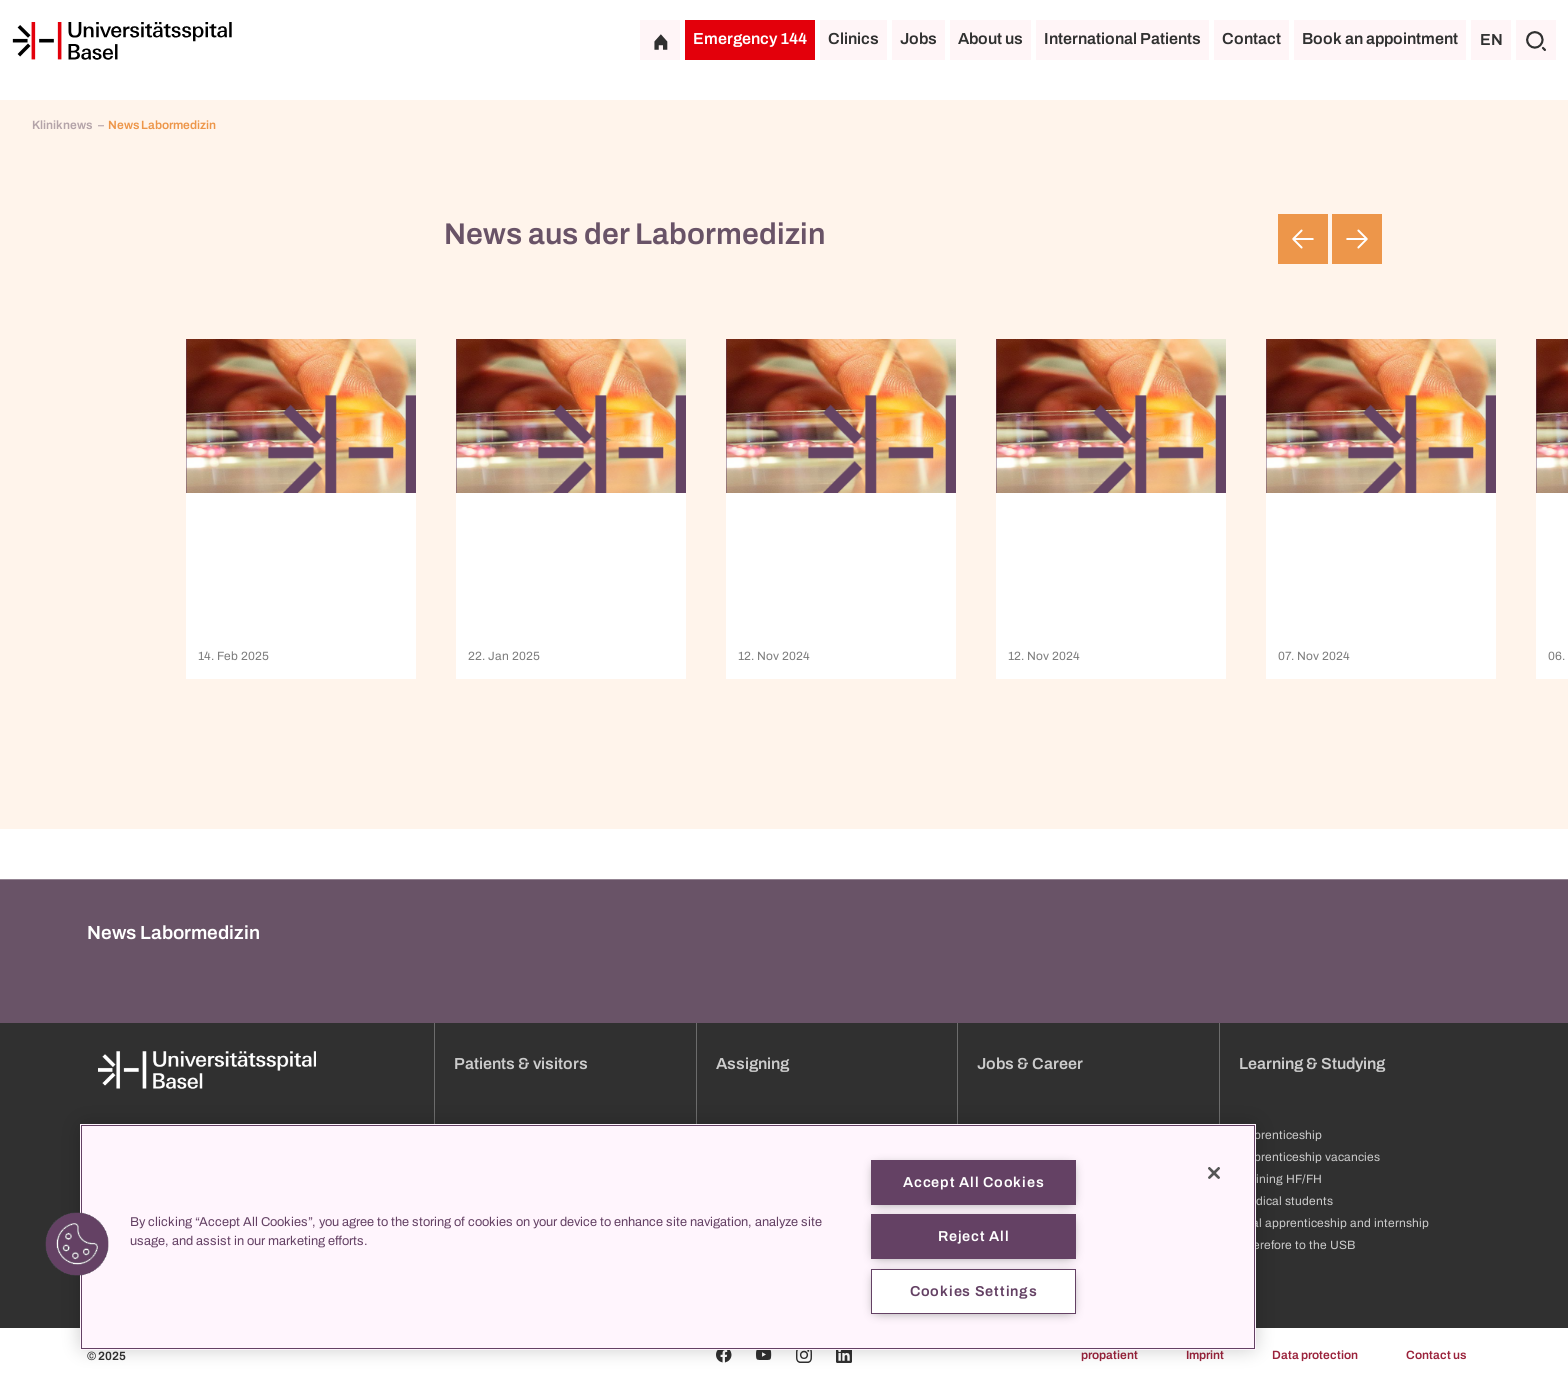 This screenshot has width=1568, height=1382. What do you see at coordinates (974, 1291) in the screenshot?
I see `Cookies Settings` at bounding box center [974, 1291].